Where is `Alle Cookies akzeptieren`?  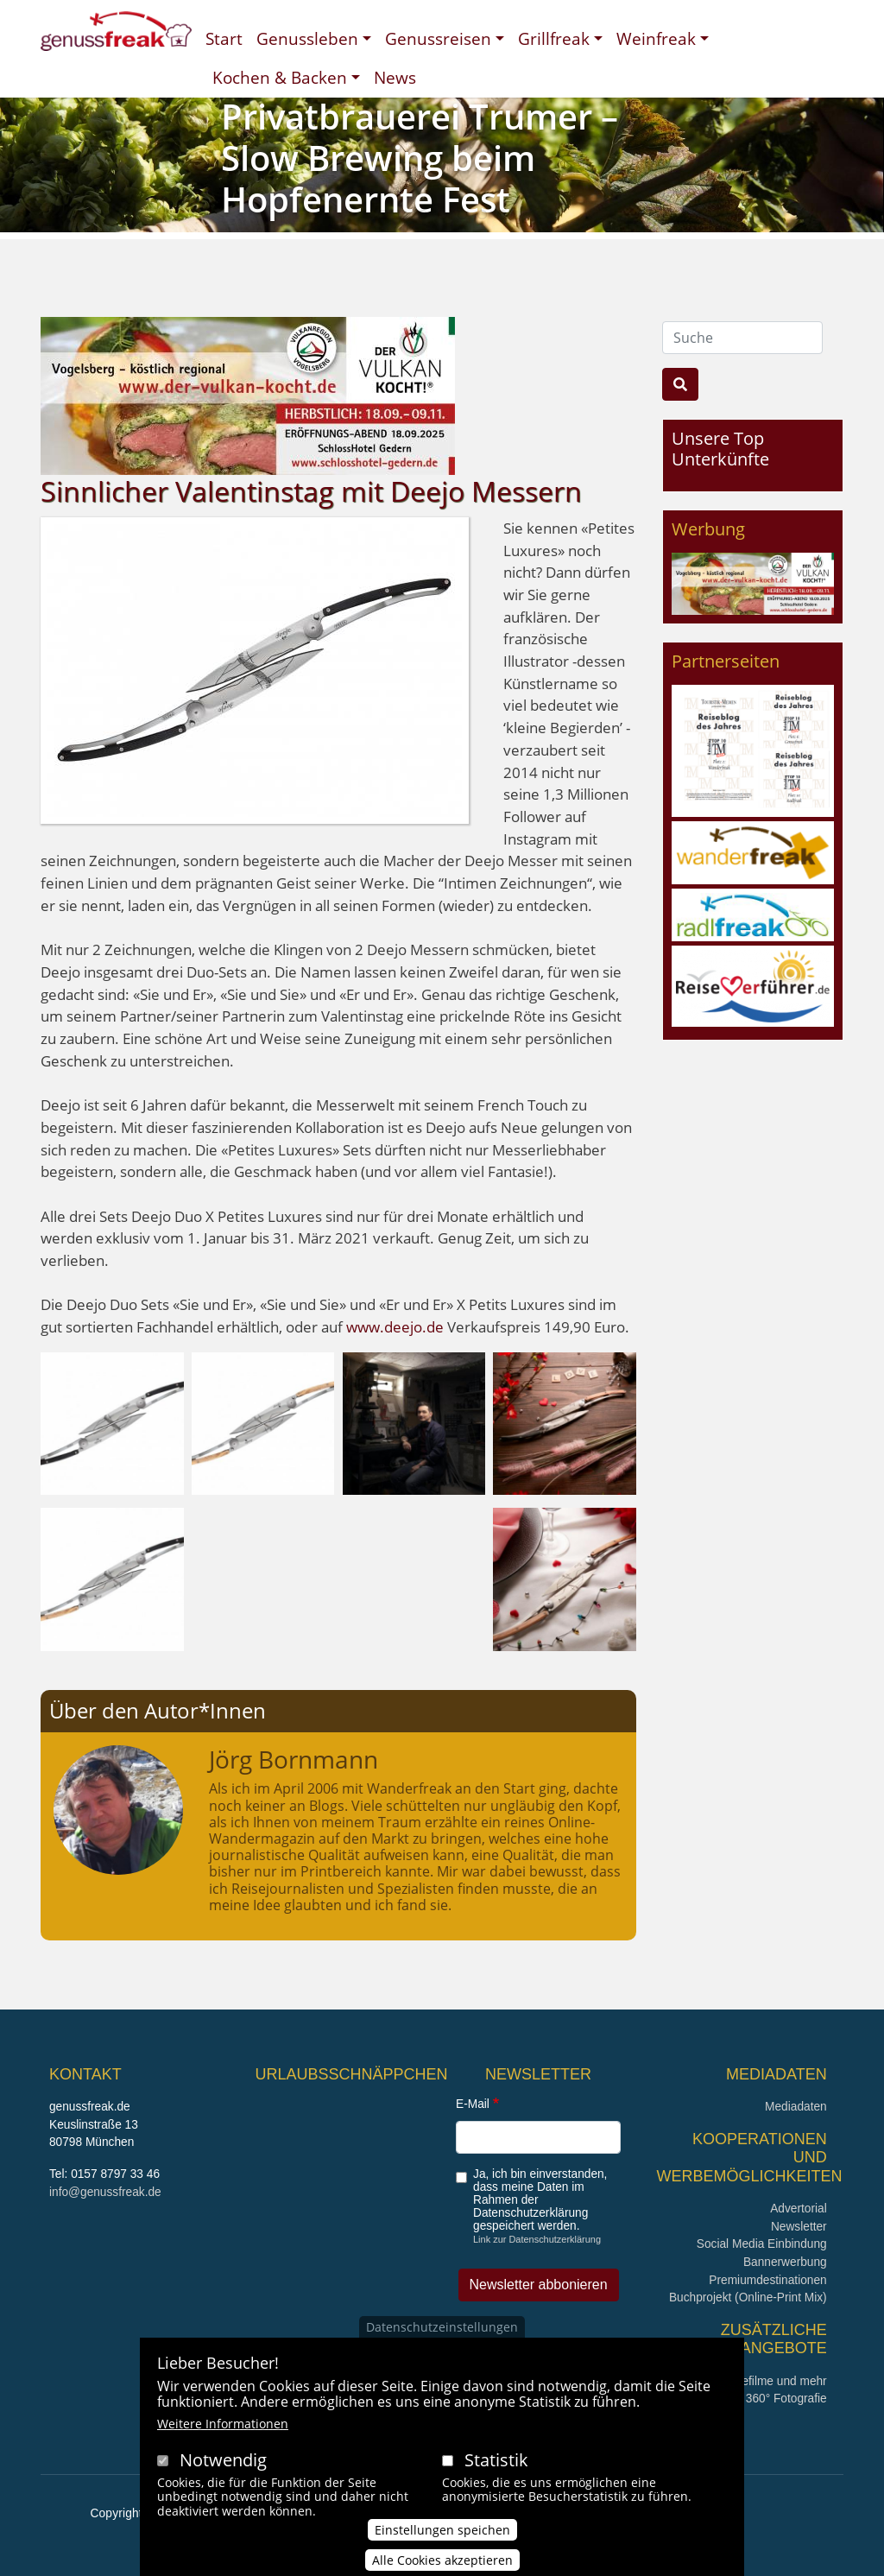
Alle Cookies akzeptieren is located at coordinates (442, 2564).